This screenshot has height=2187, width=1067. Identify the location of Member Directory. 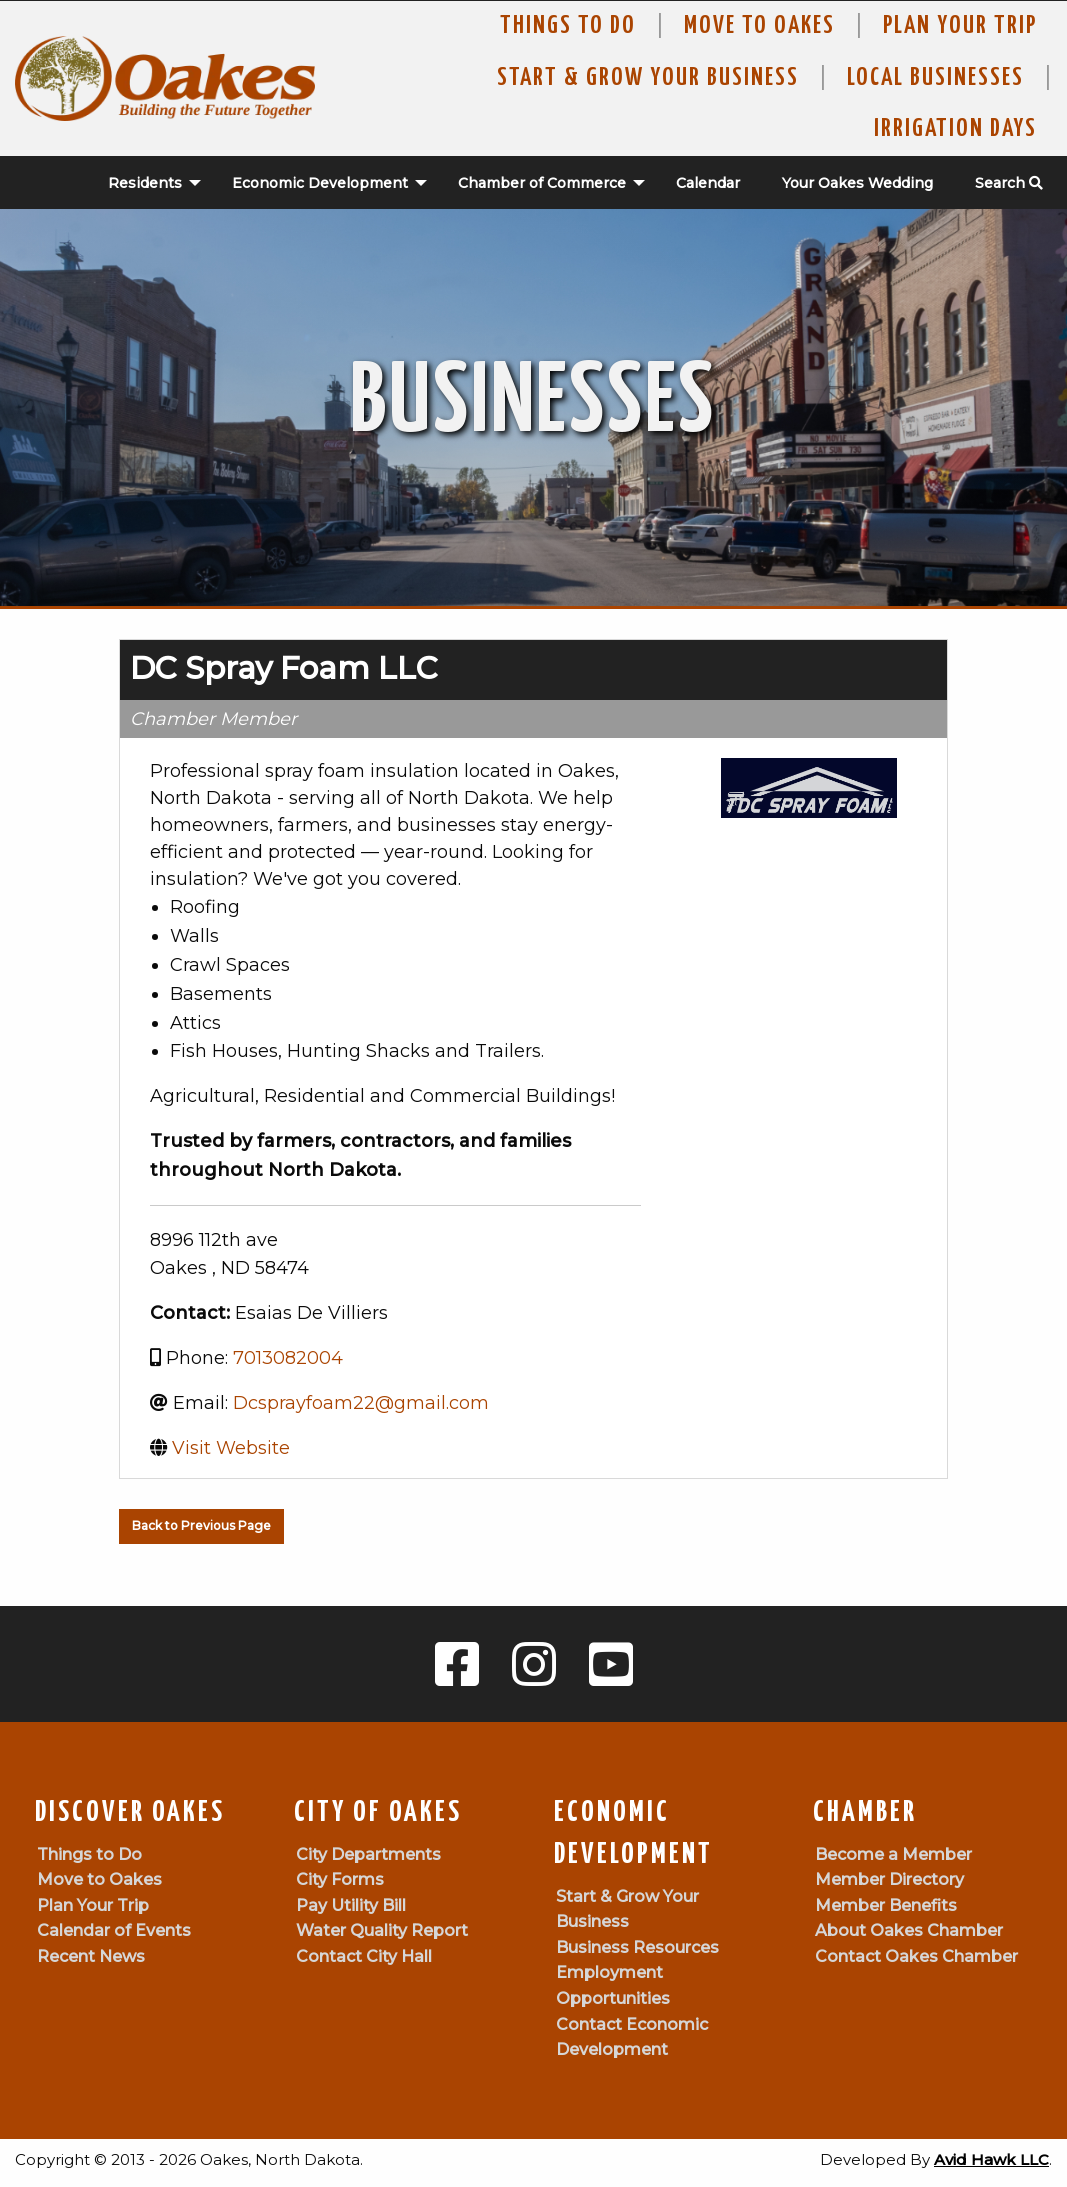
(889, 1879).